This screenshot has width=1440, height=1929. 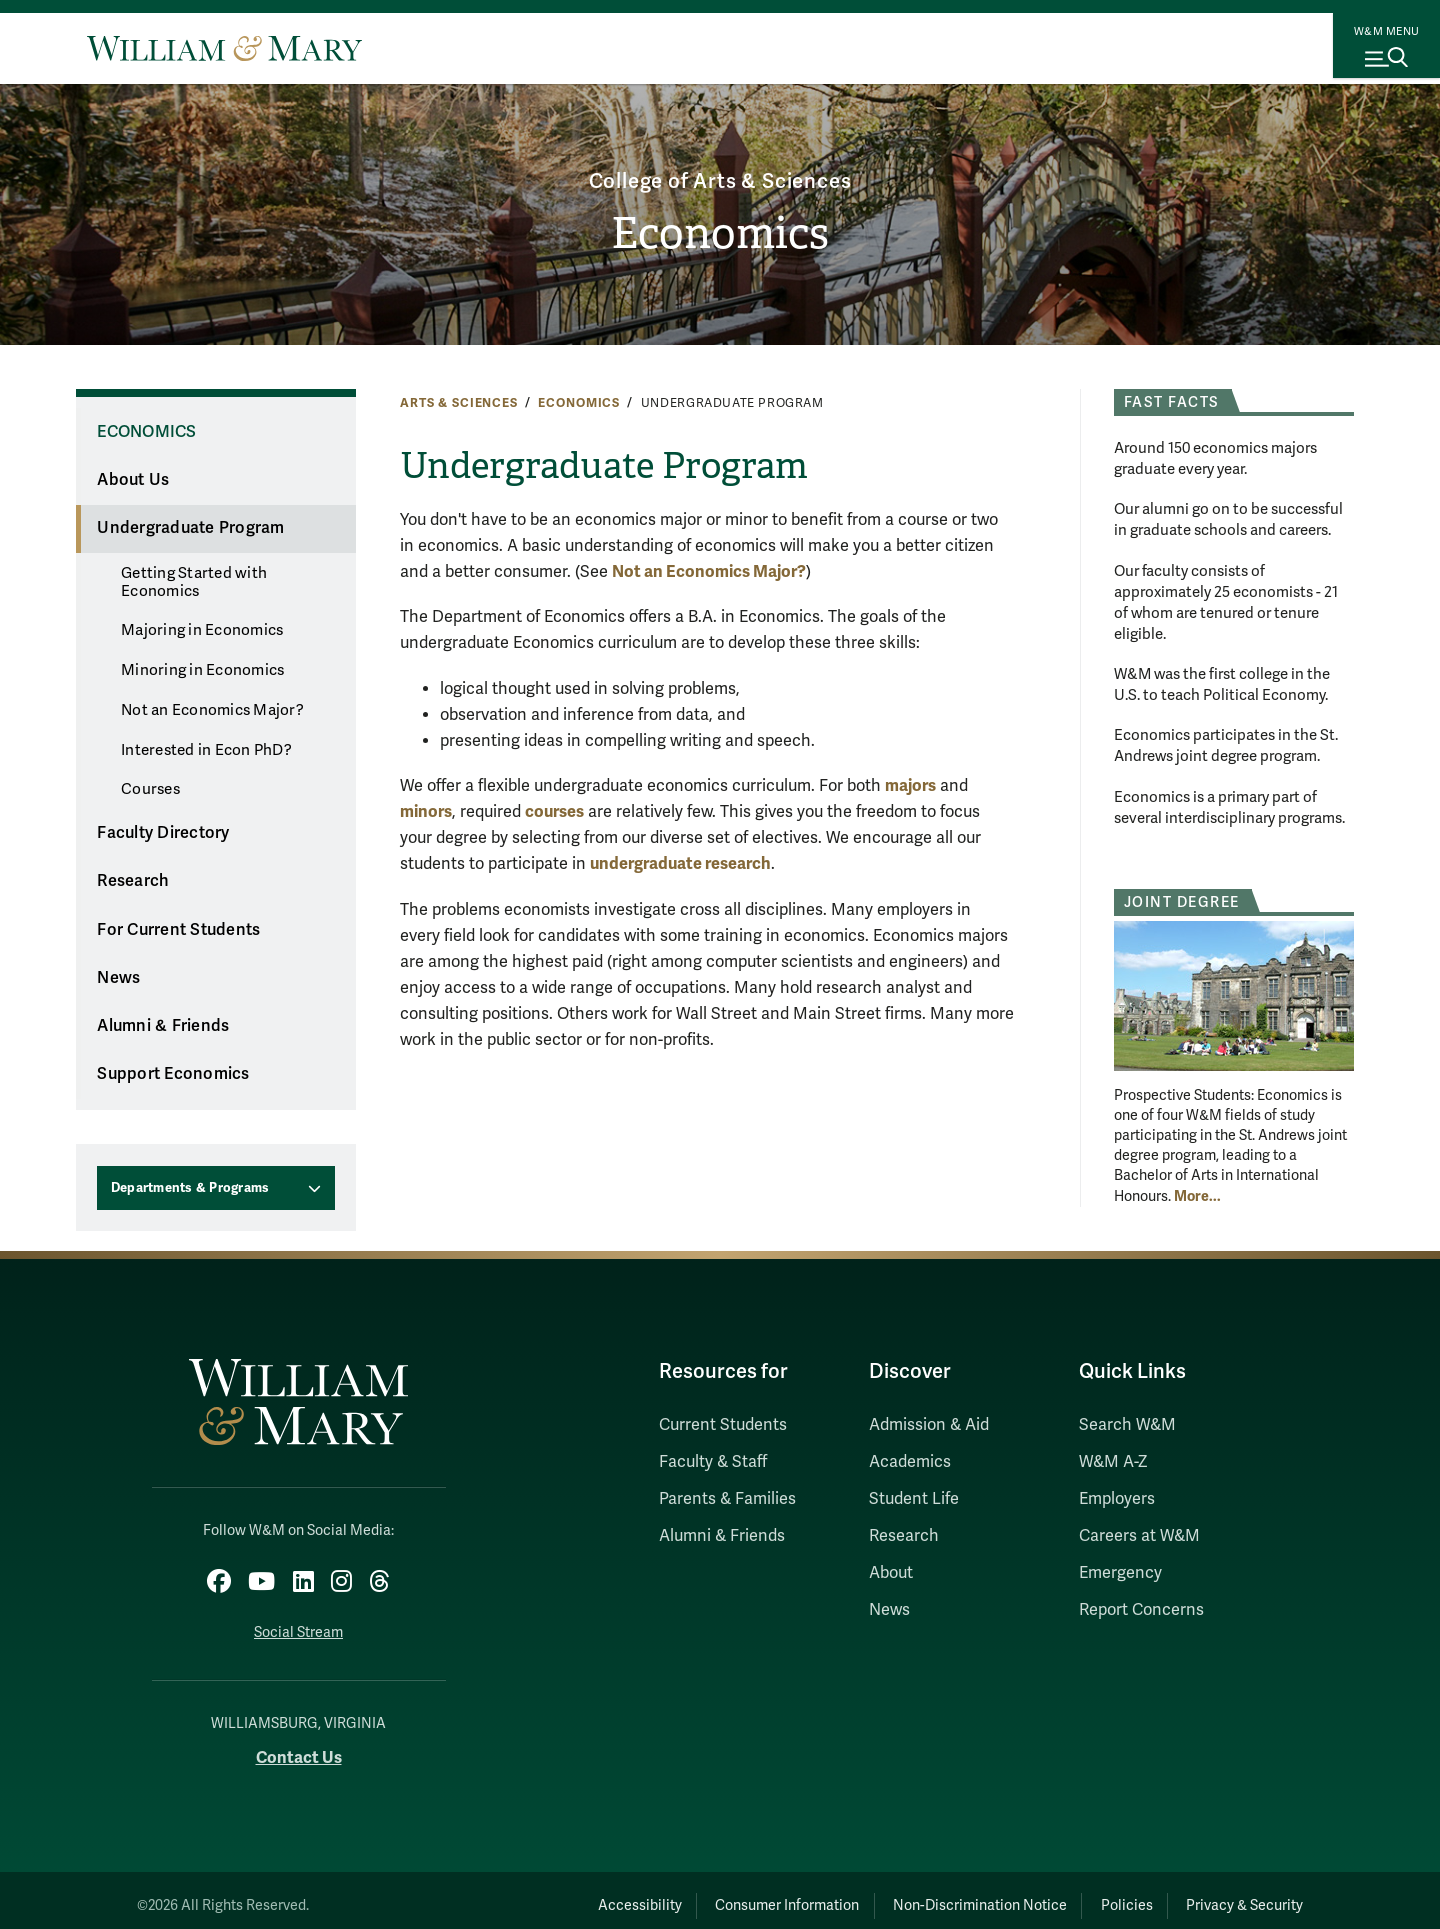 What do you see at coordinates (133, 480) in the screenshot?
I see `About Us` at bounding box center [133, 480].